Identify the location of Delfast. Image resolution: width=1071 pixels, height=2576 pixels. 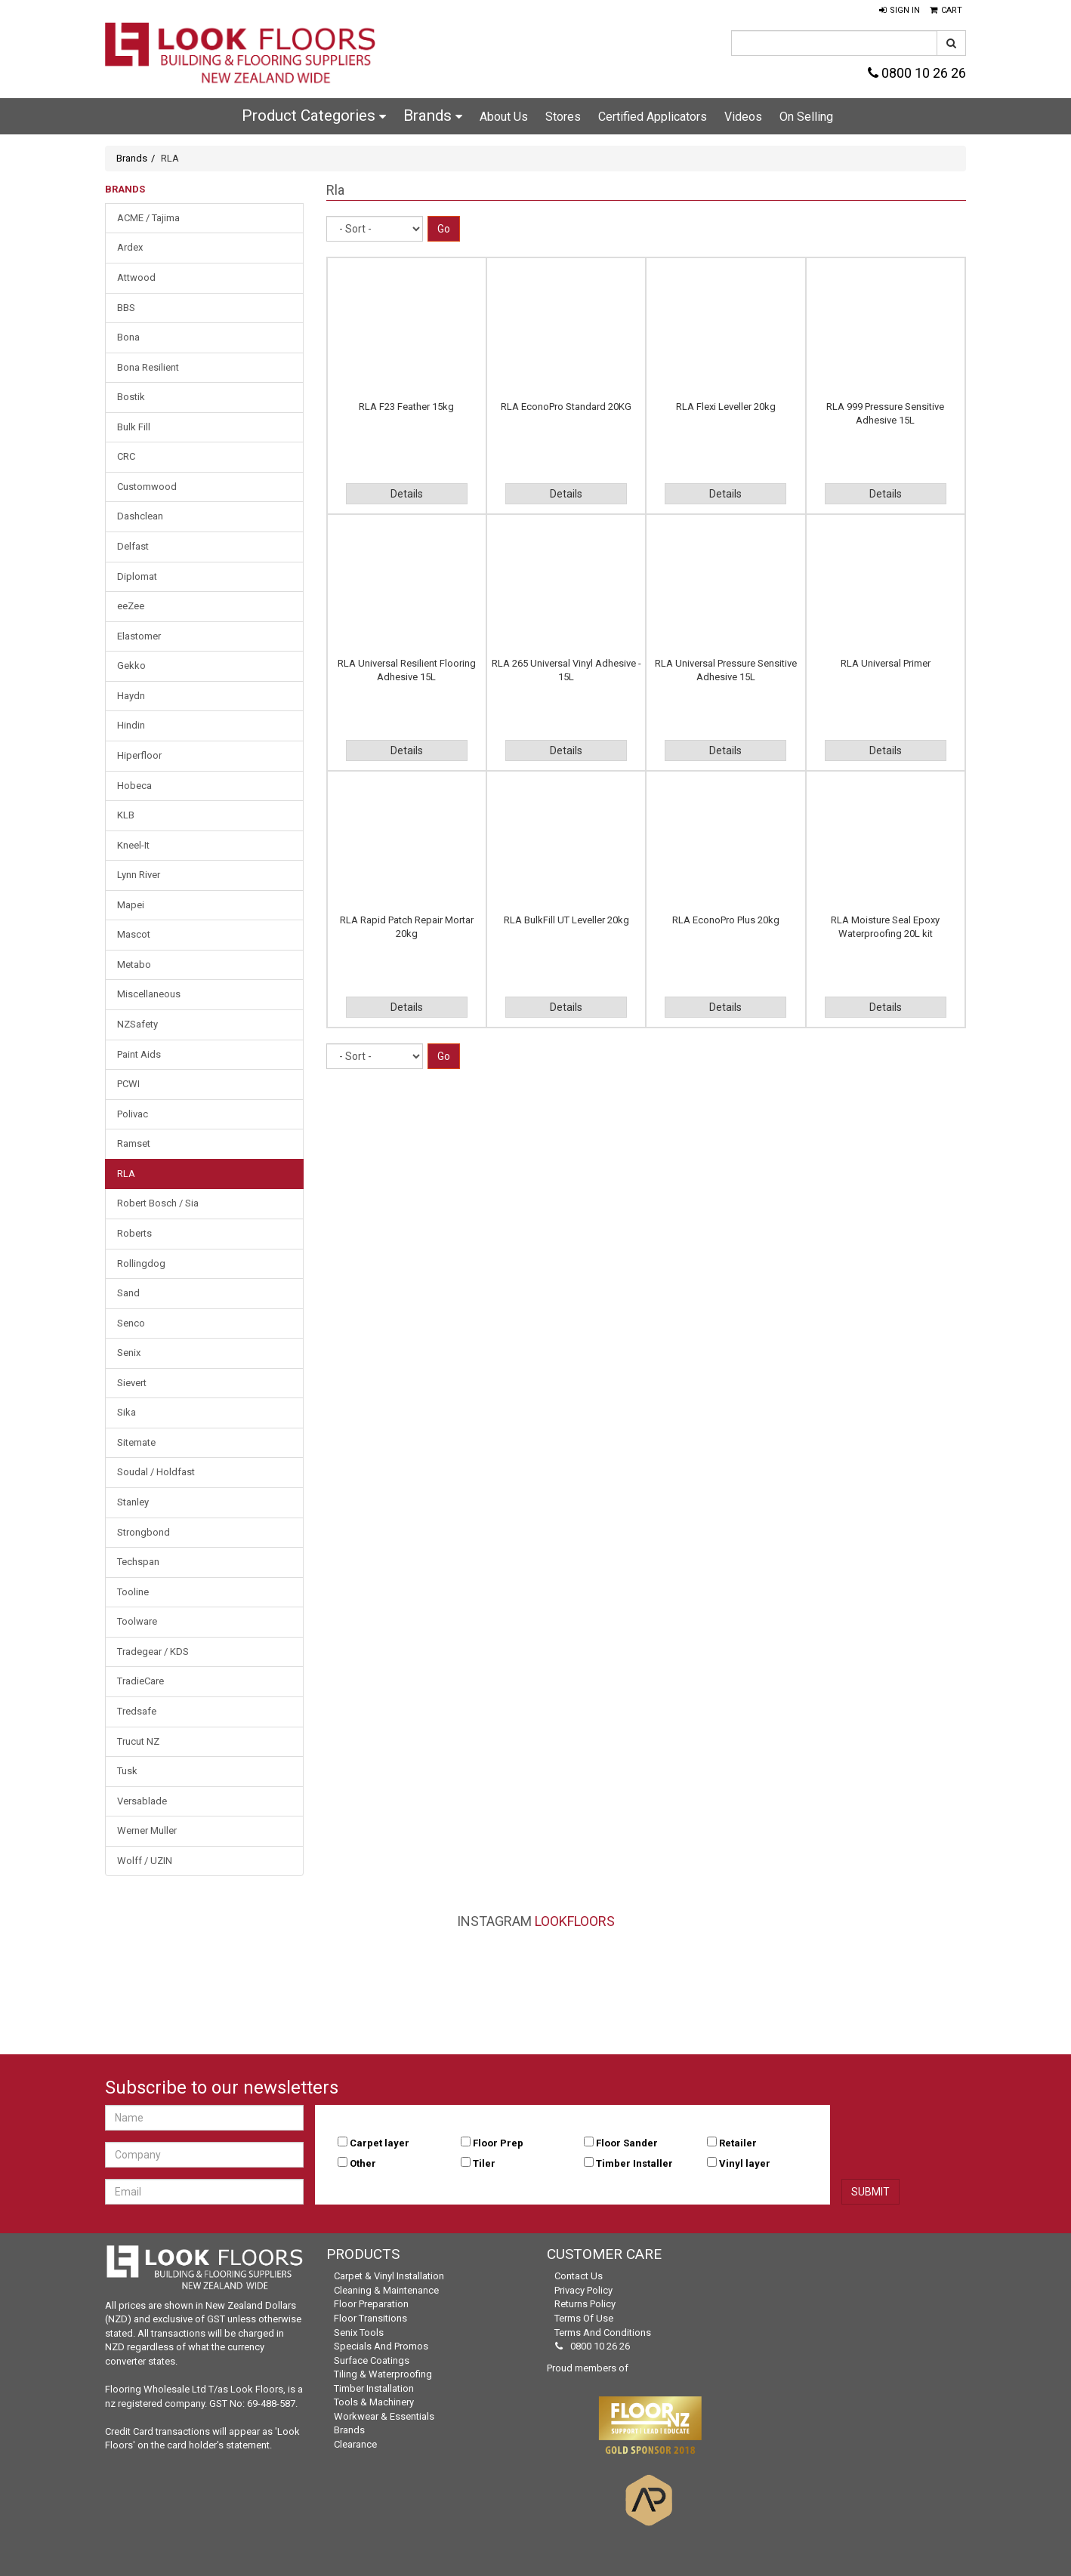
(133, 546).